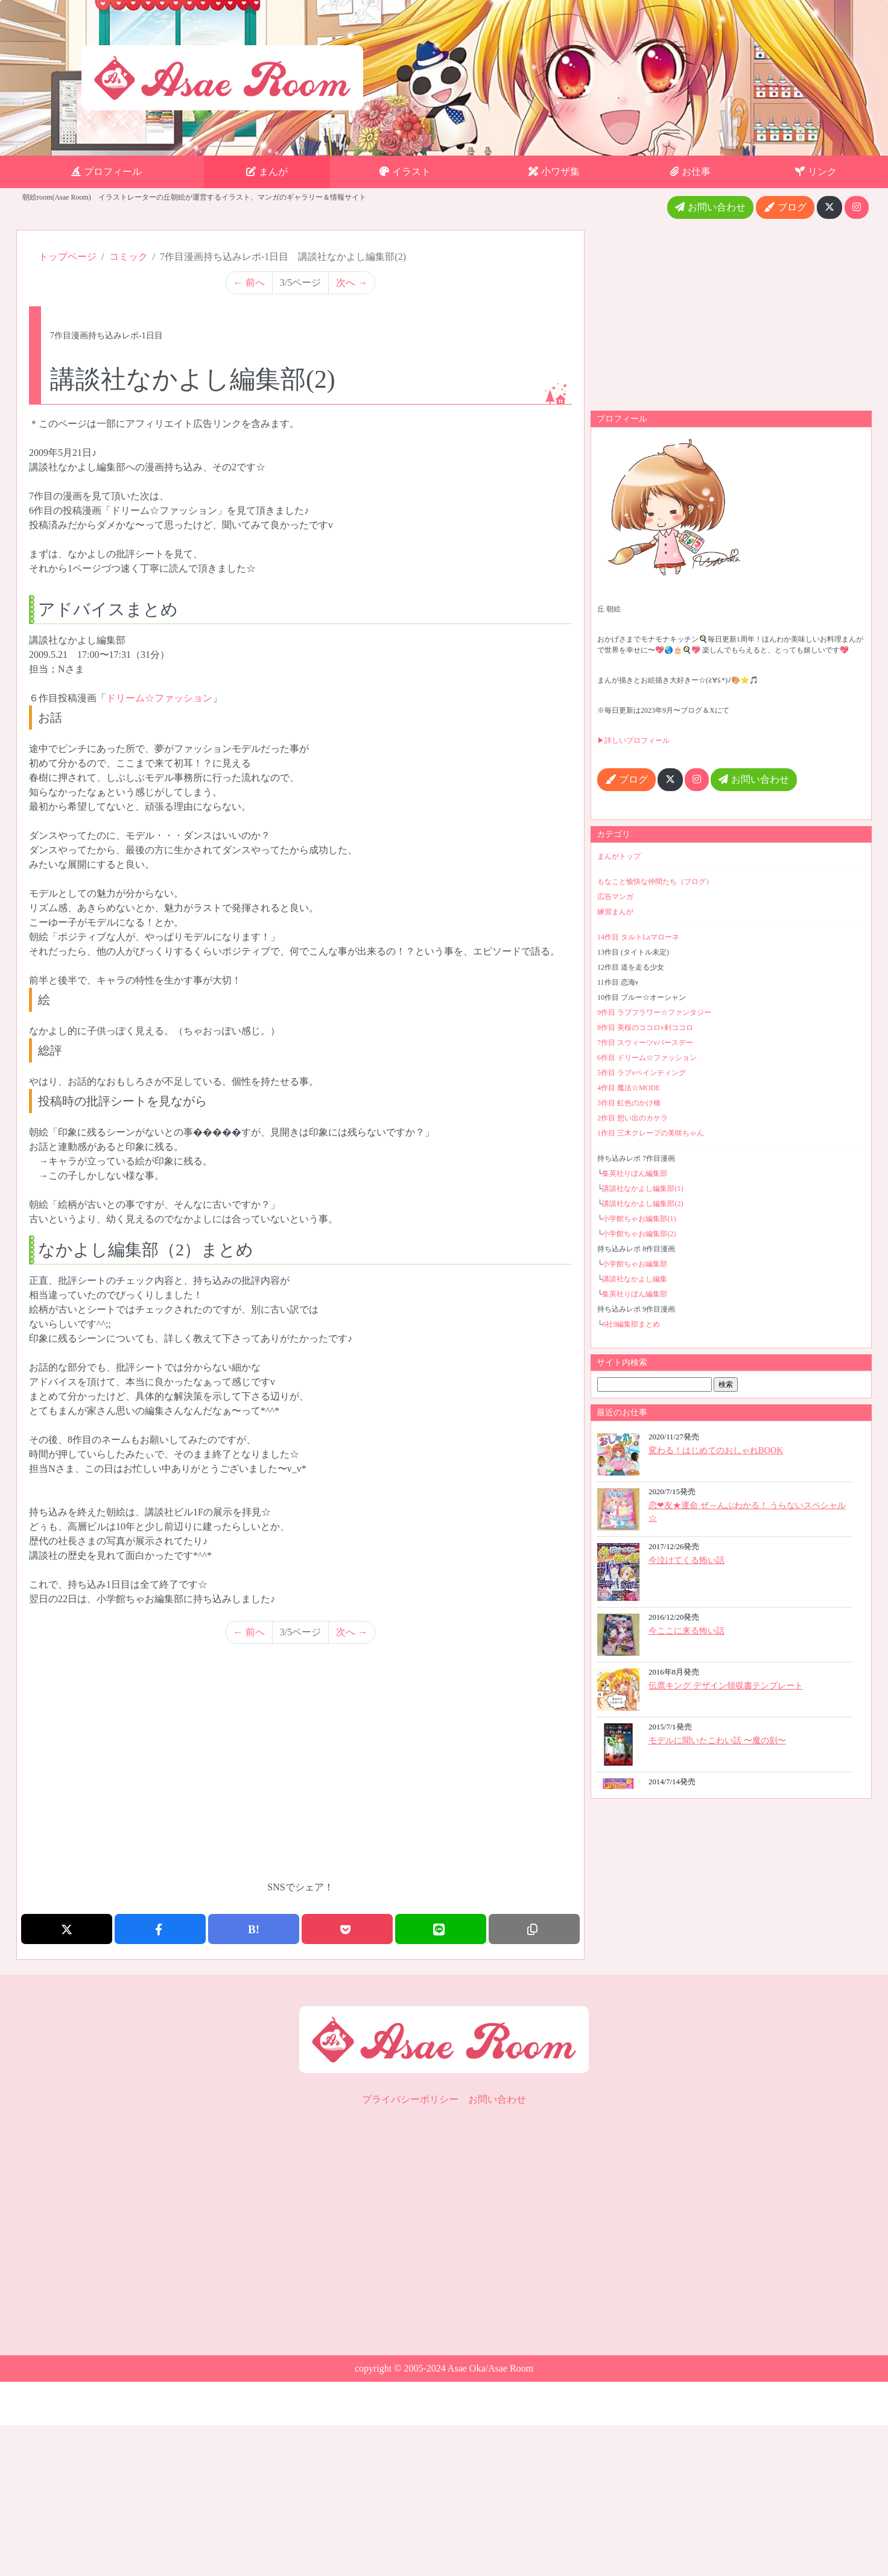 The height and width of the screenshot is (2576, 888). I want to click on 5作目 ラブvペインティング, so click(641, 1073).